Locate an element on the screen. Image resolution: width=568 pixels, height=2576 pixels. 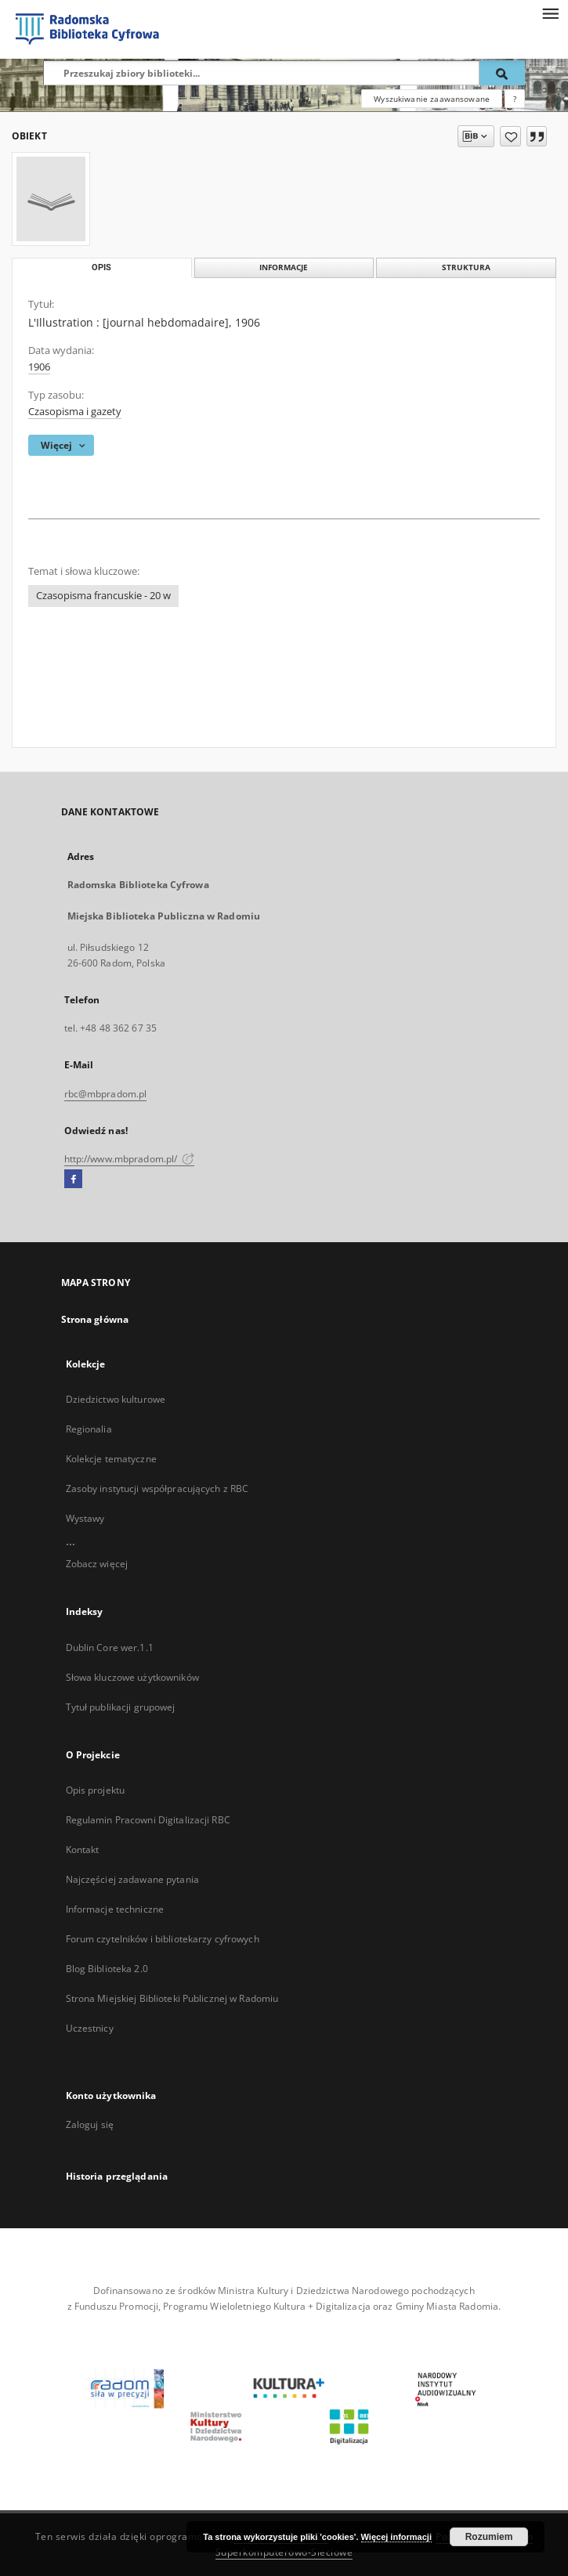
http://www.mbpradom.pl/ is located at coordinates (129, 1158).